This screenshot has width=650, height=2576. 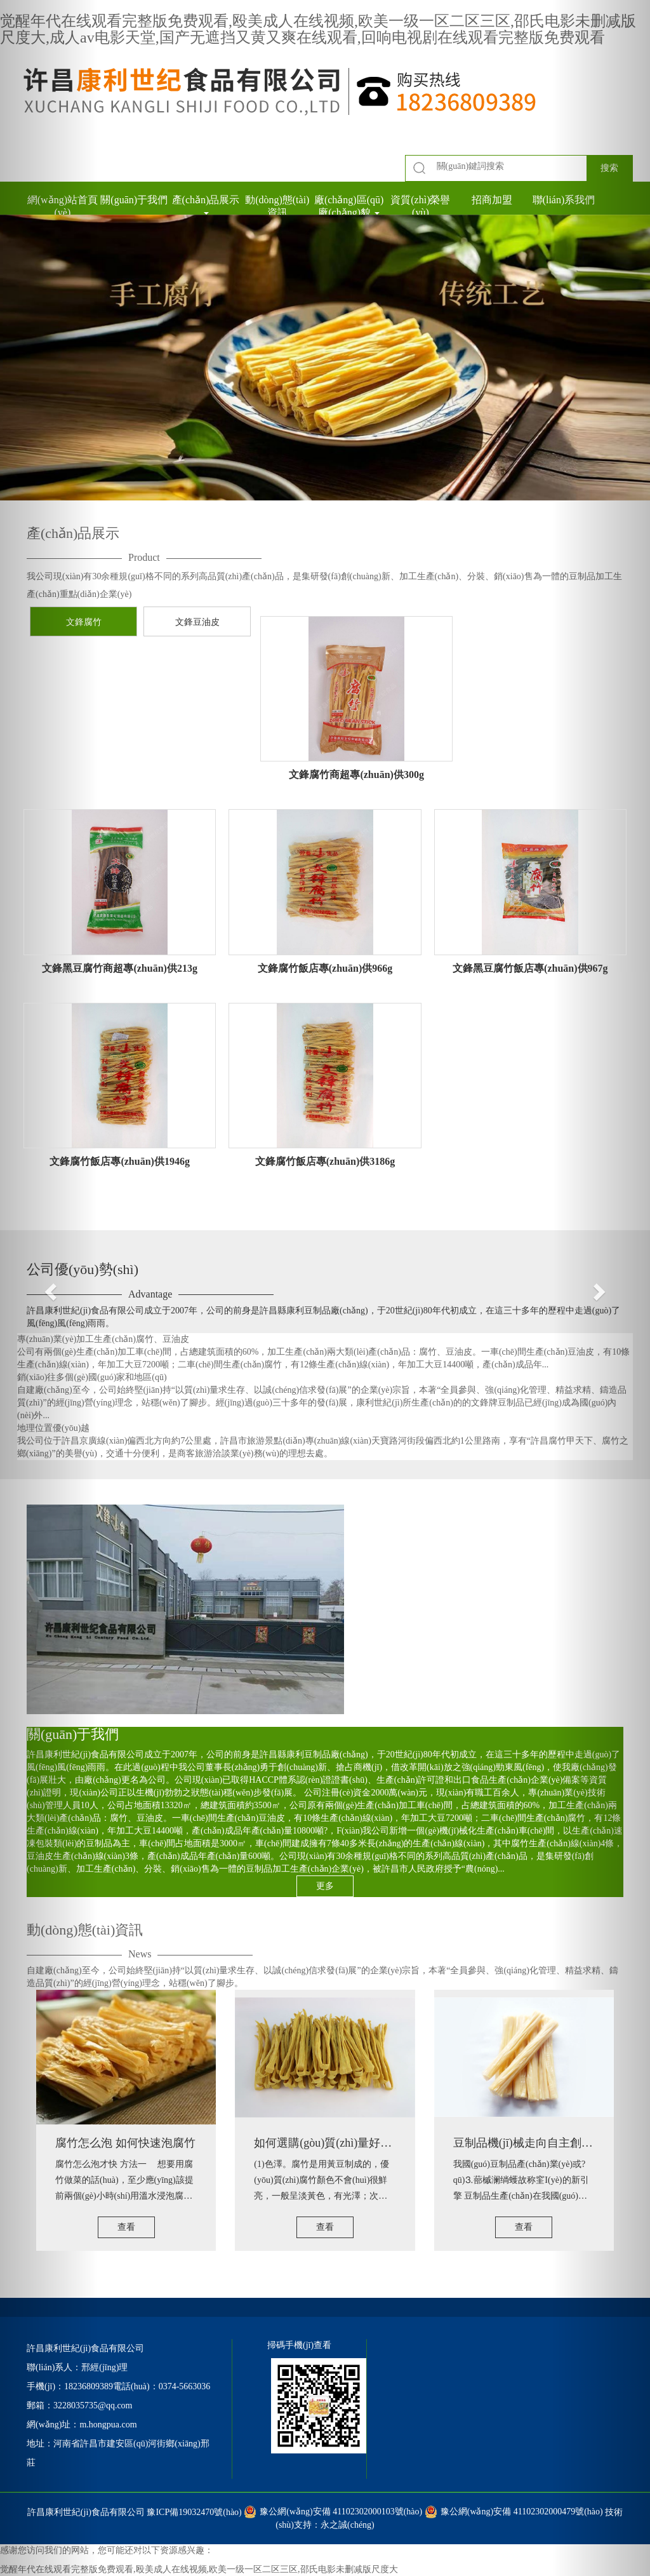 I want to click on 豫ICP備19032470號(hào), so click(x=194, y=2512).